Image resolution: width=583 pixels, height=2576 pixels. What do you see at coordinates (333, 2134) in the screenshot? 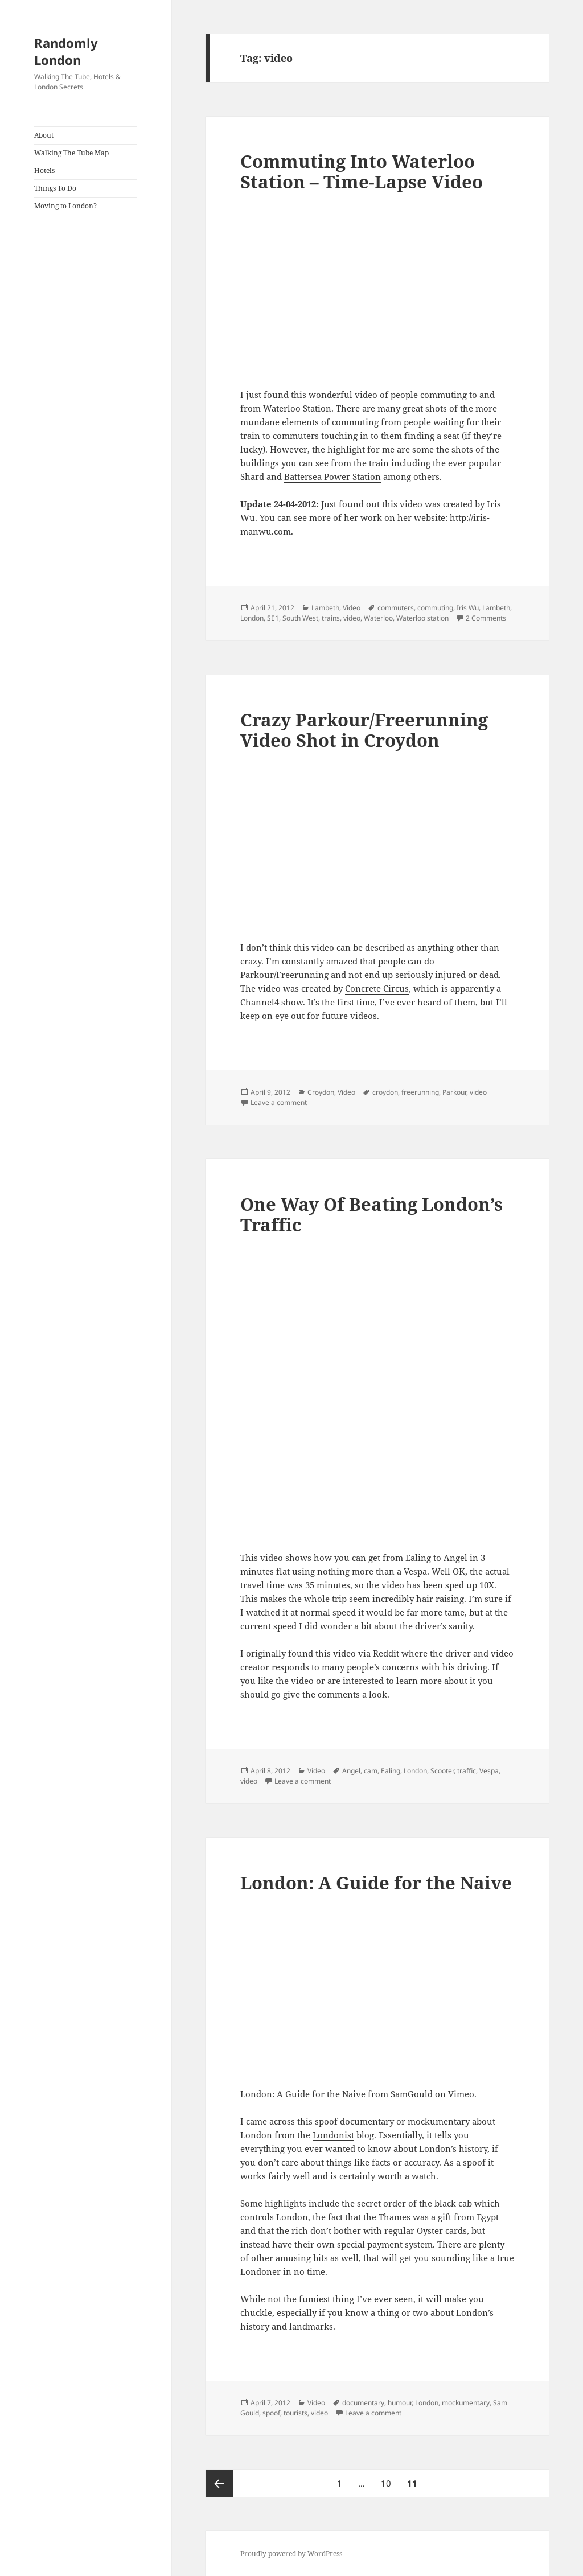
I see `Londonist` at bounding box center [333, 2134].